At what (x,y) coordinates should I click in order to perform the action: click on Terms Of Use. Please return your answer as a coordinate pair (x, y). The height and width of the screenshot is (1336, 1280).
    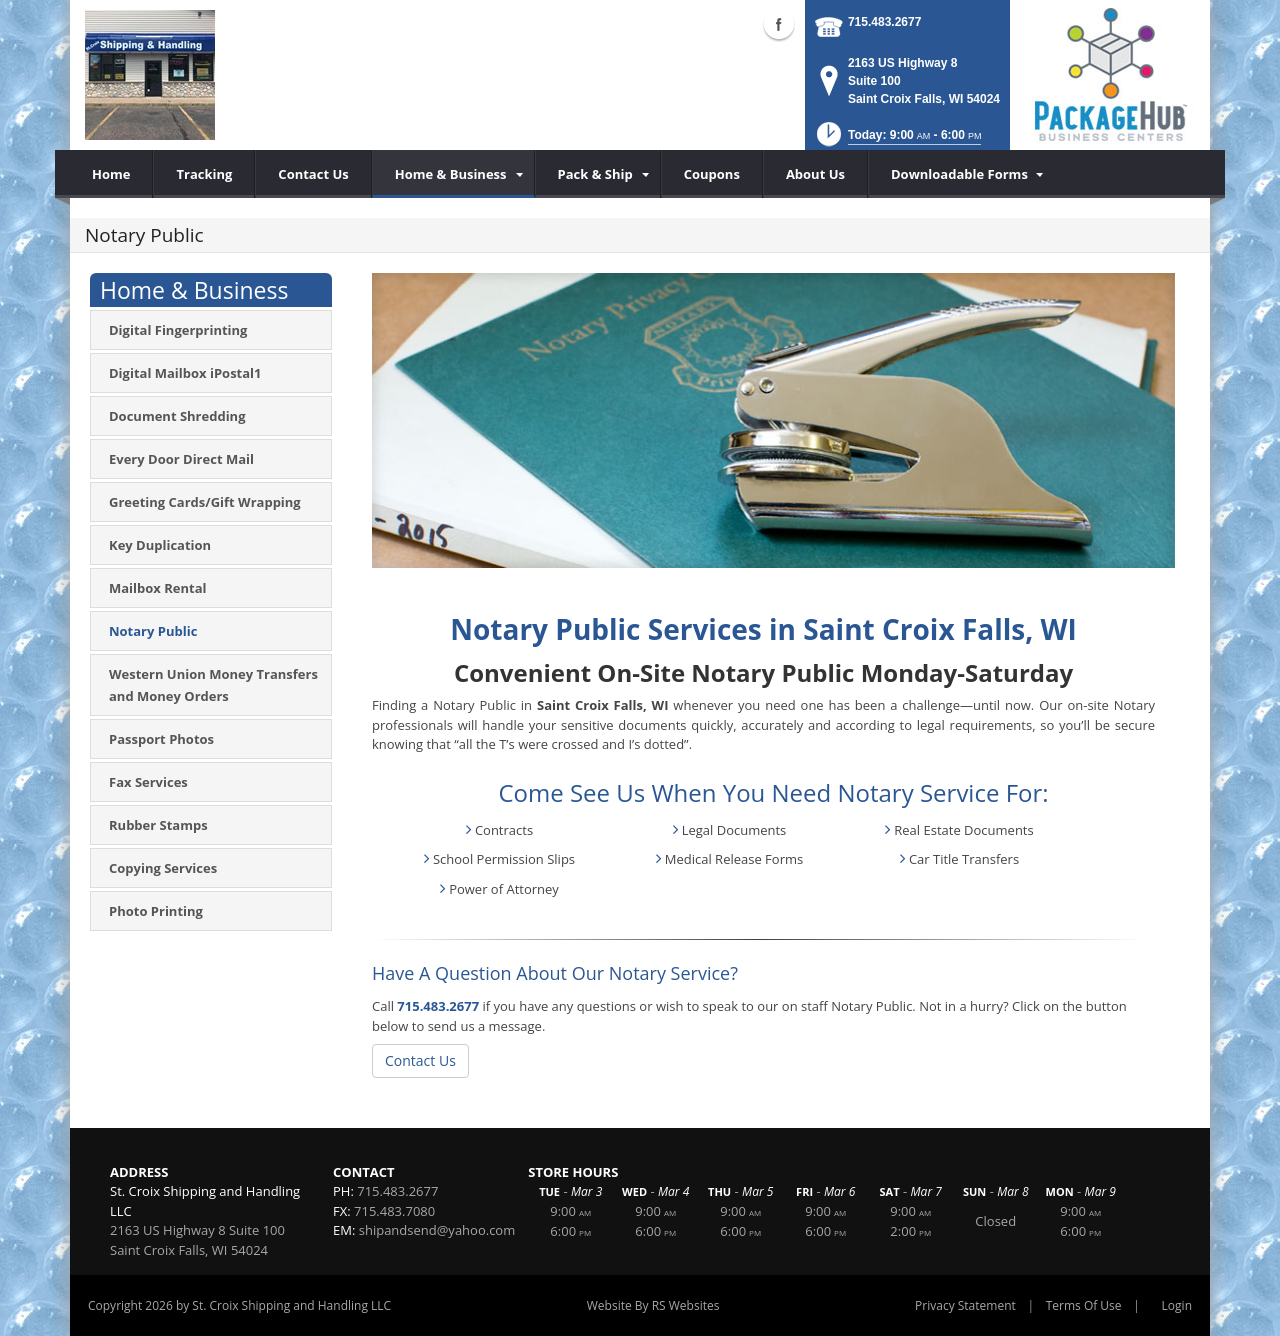
    Looking at the image, I should click on (1084, 1305).